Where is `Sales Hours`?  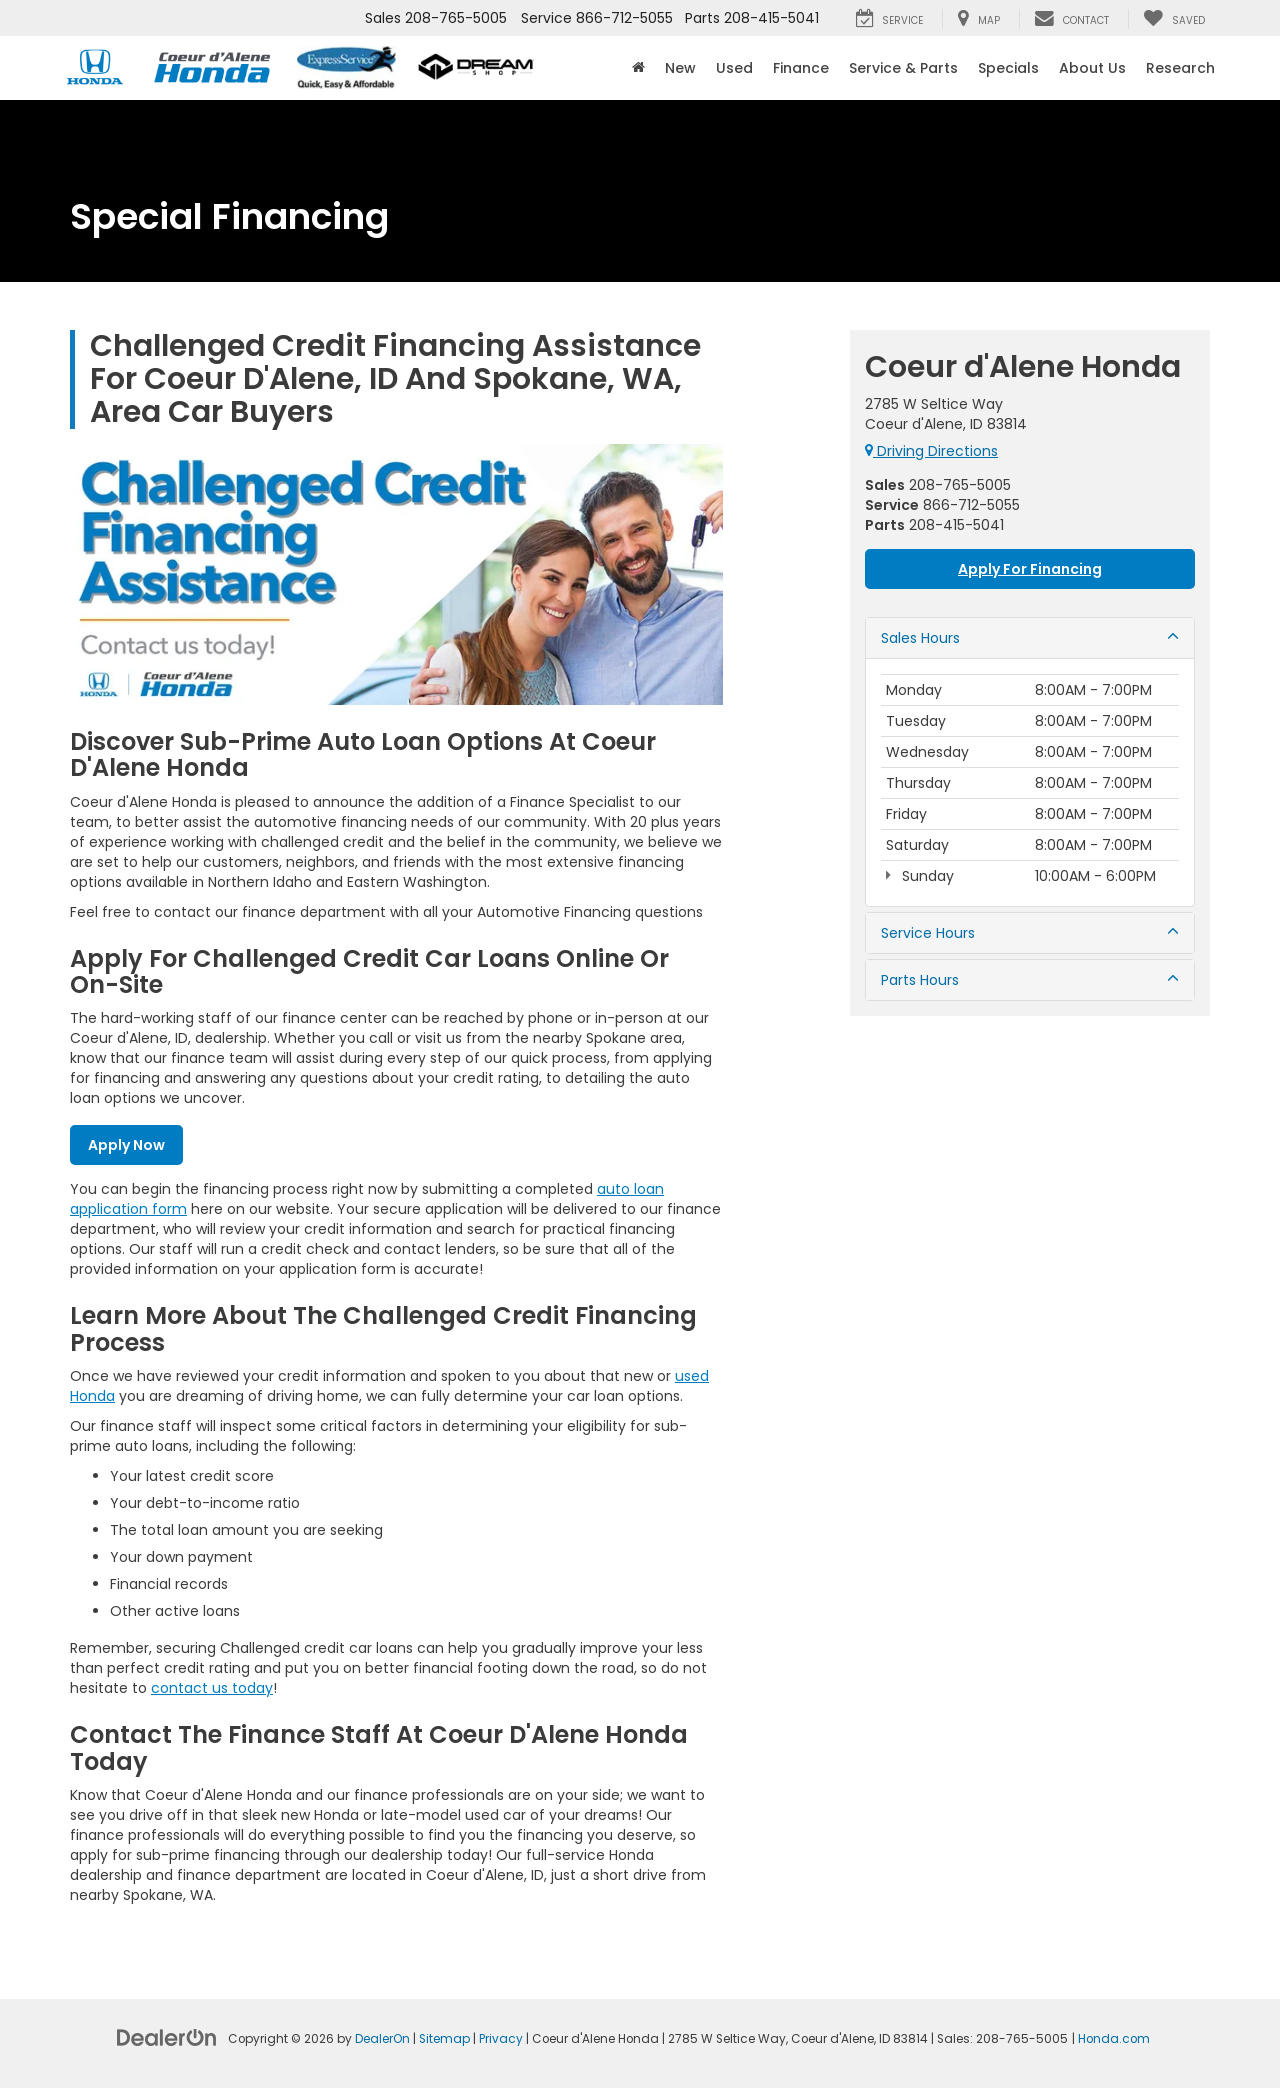 Sales Hours is located at coordinates (1030, 638).